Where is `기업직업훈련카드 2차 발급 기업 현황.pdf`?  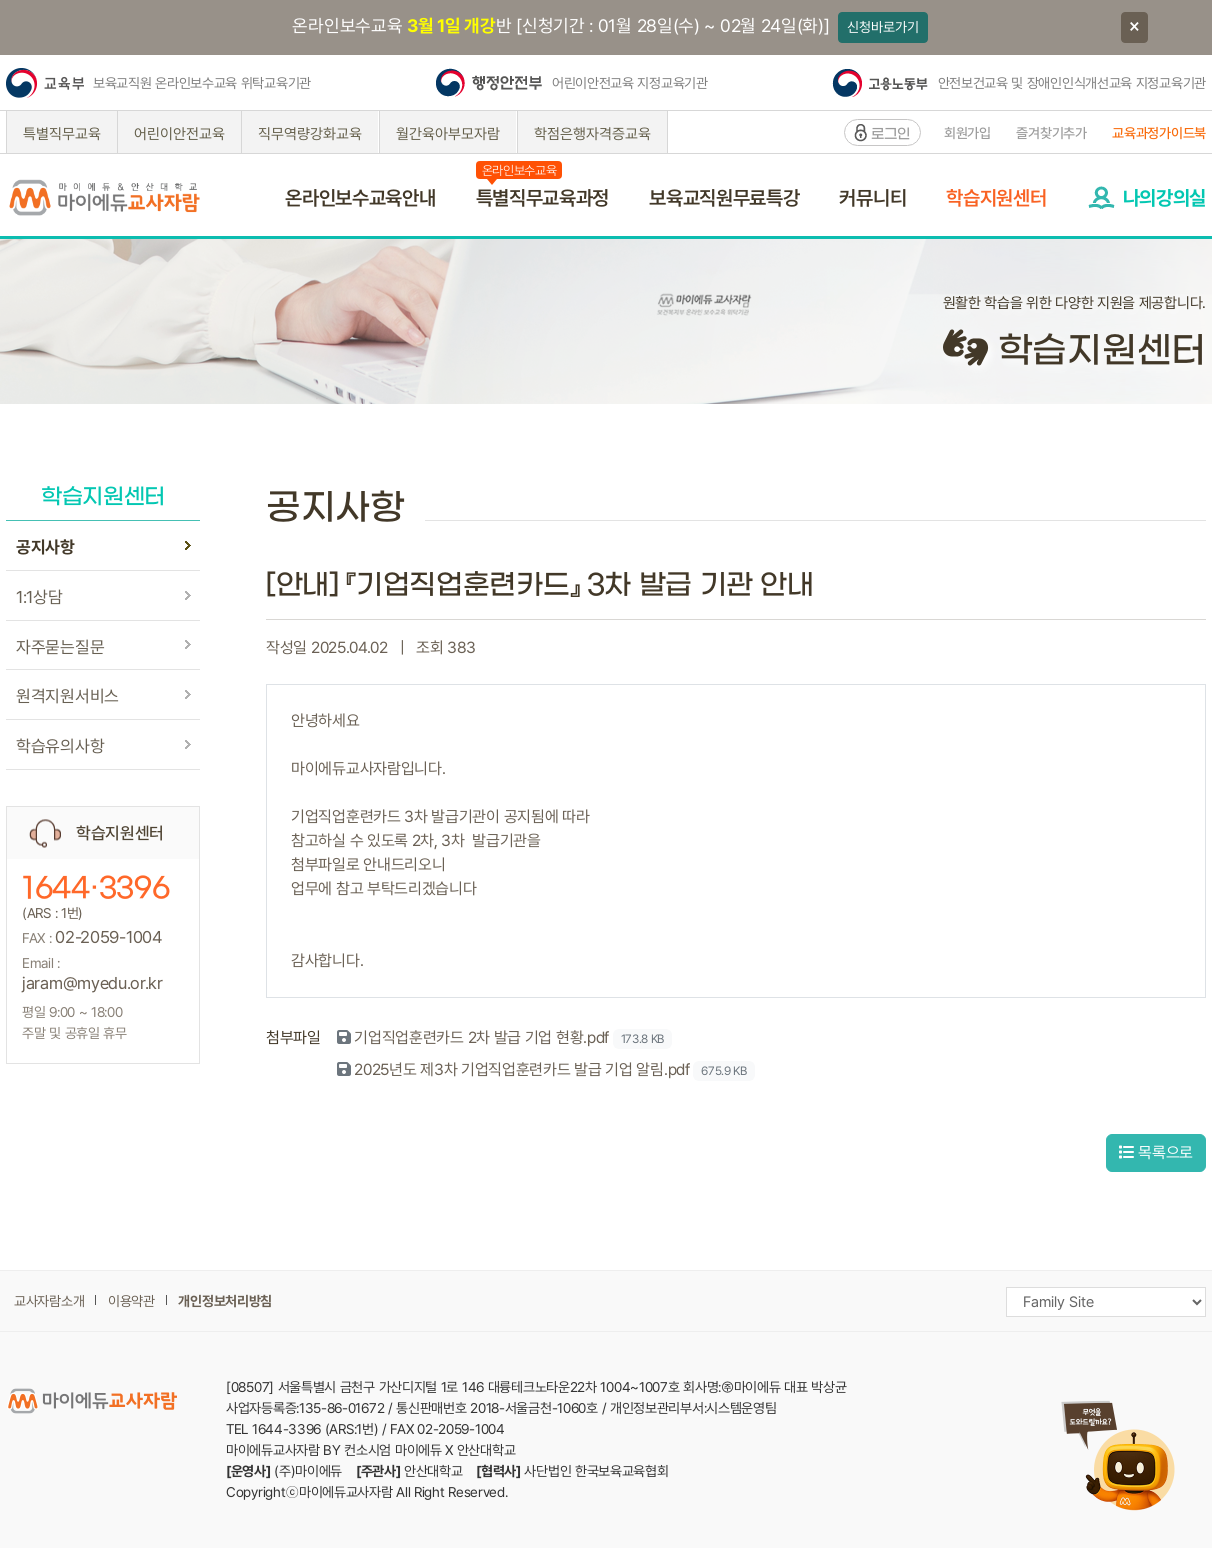 기업직업훈련카드 2차 발급 기업 현황.pdf is located at coordinates (481, 1037).